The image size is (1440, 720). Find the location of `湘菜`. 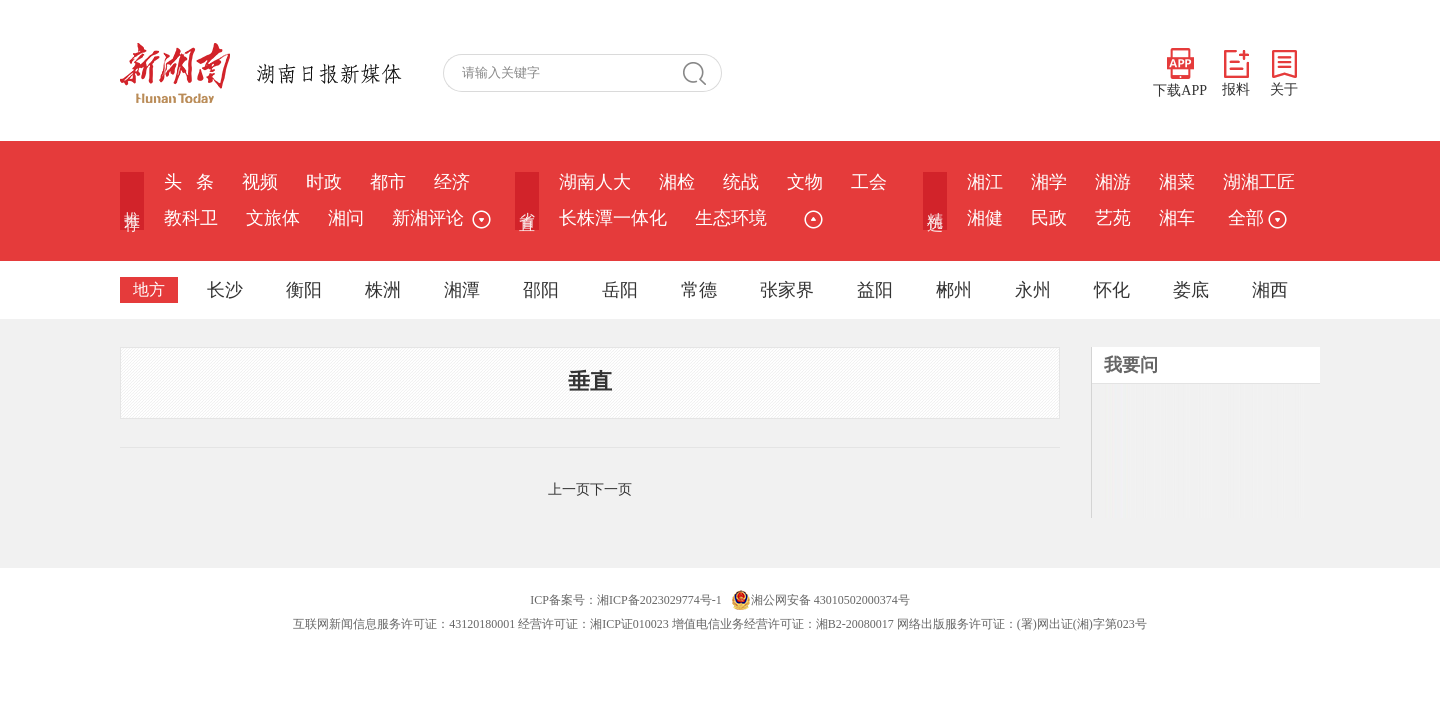

湘菜 is located at coordinates (1177, 182).